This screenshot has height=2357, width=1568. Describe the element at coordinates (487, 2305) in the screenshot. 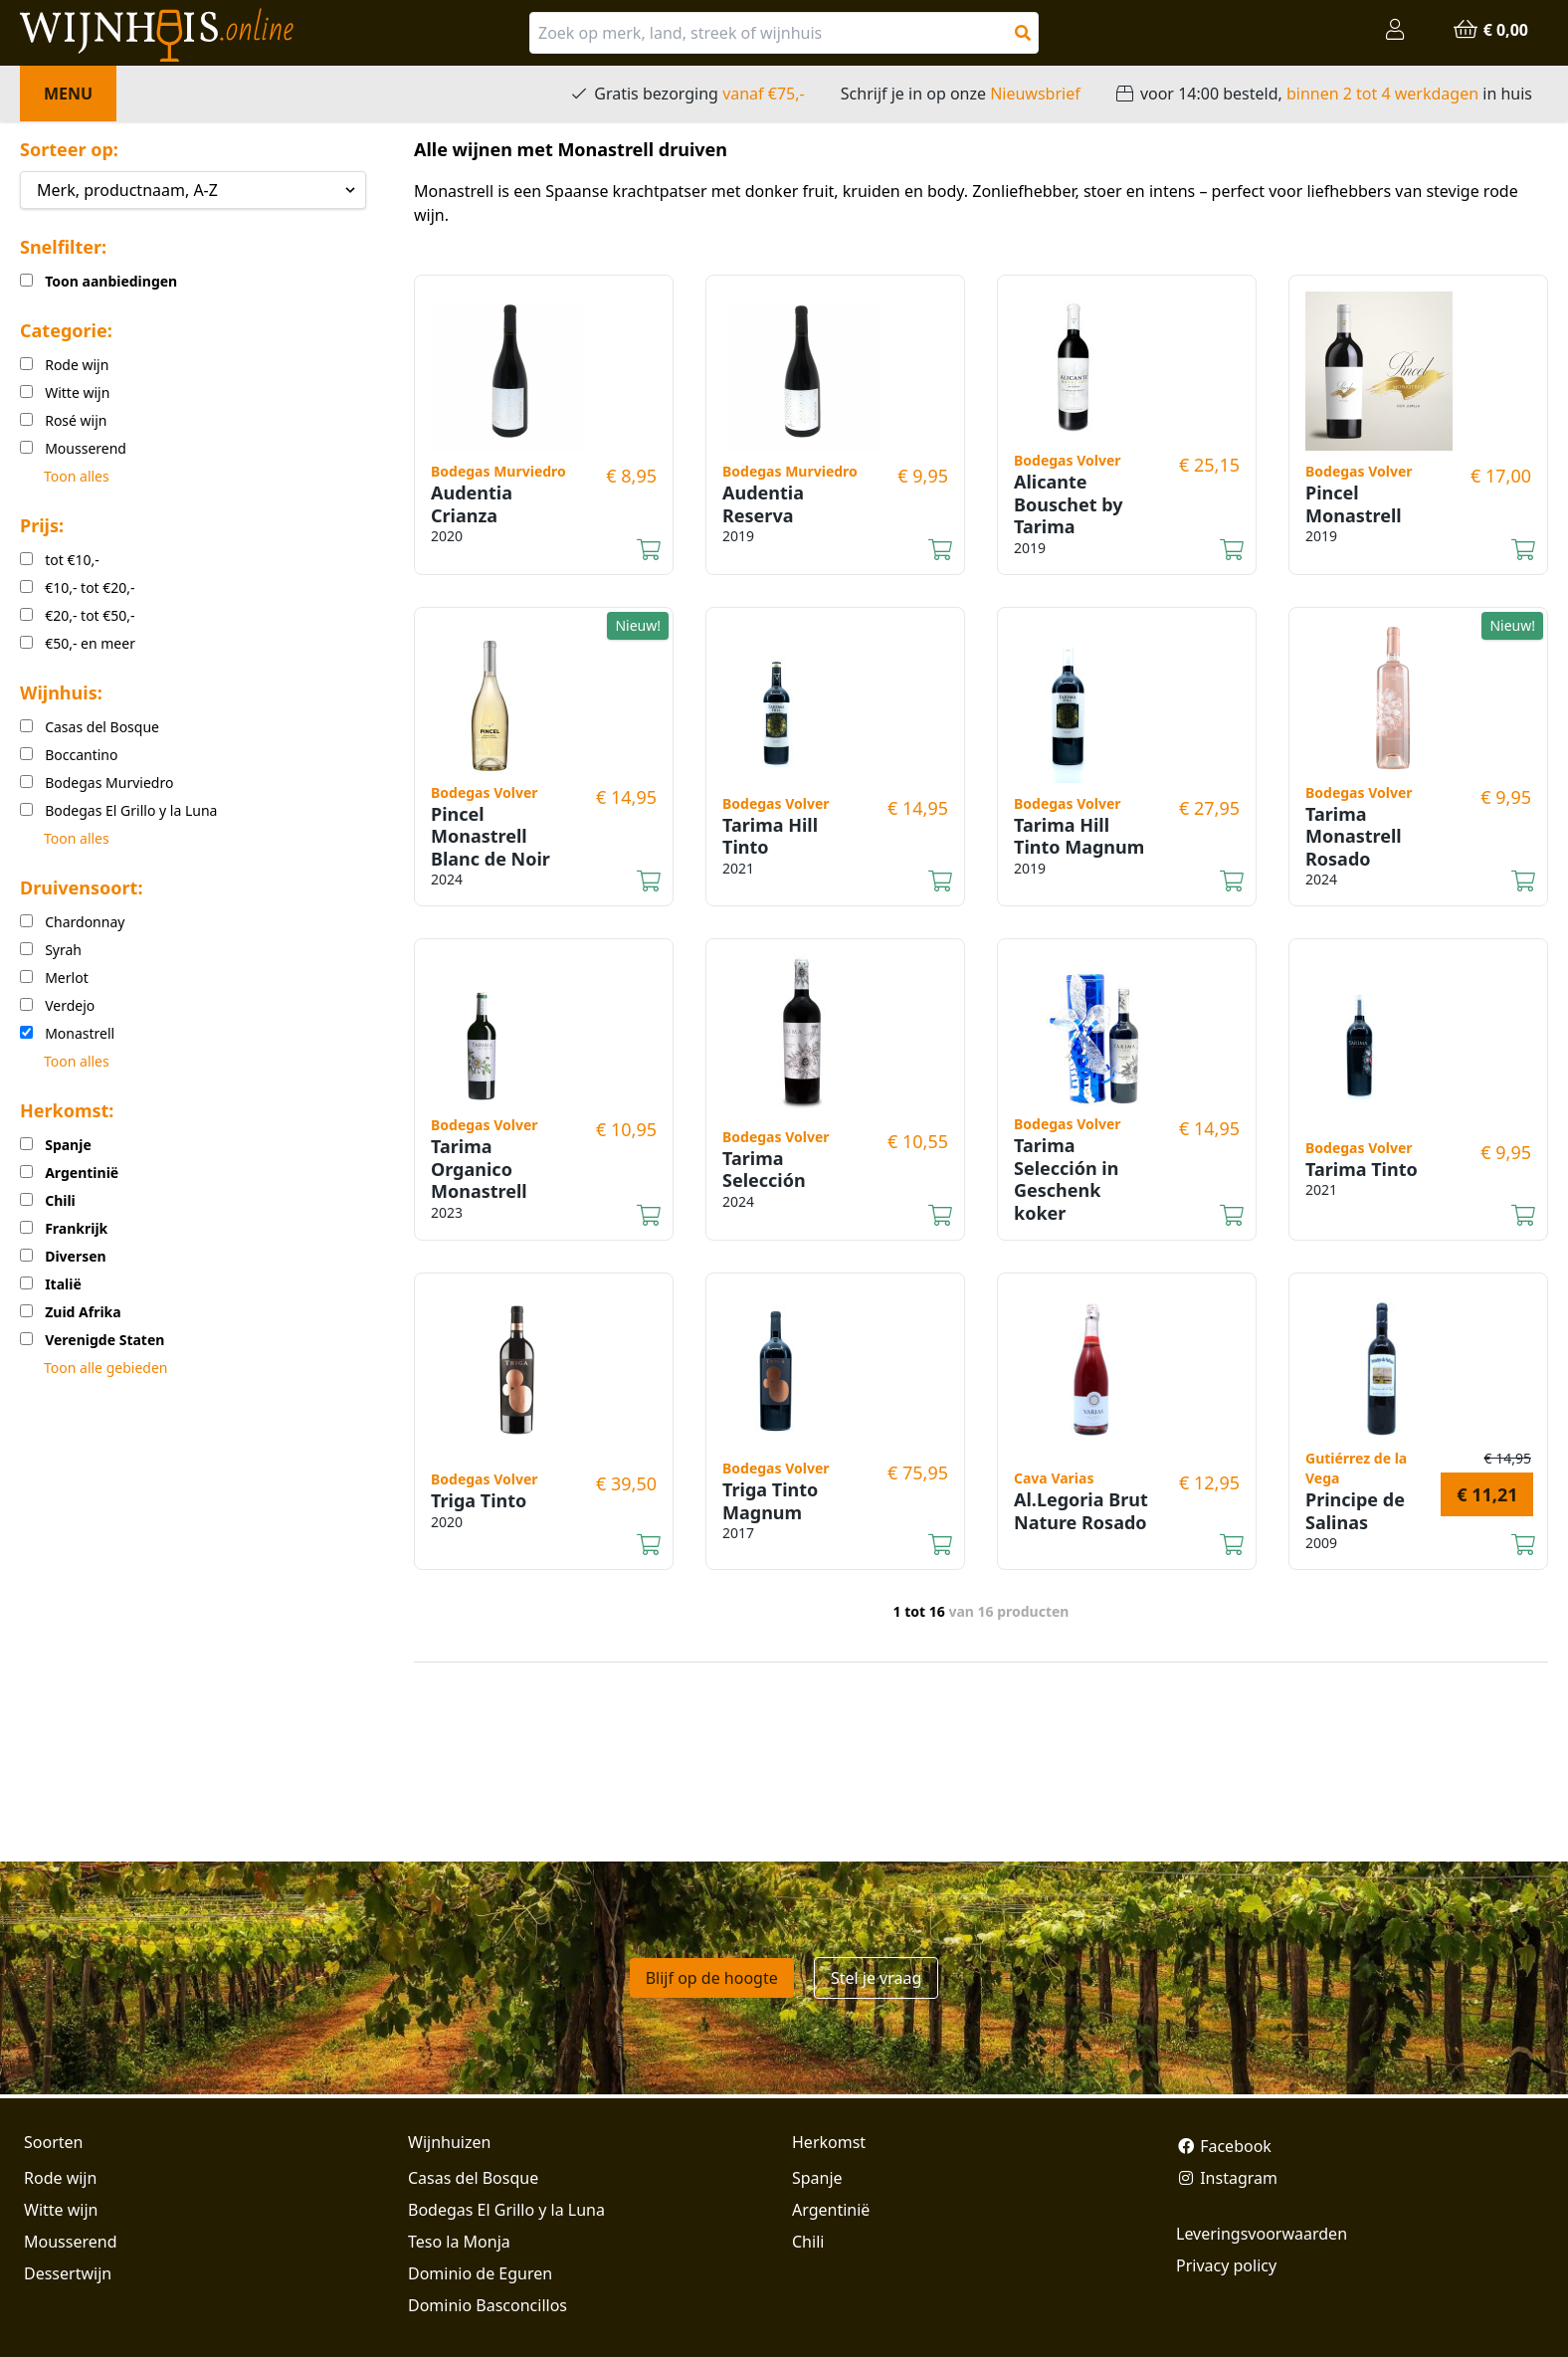

I see `Dominio Basconcillos` at that location.